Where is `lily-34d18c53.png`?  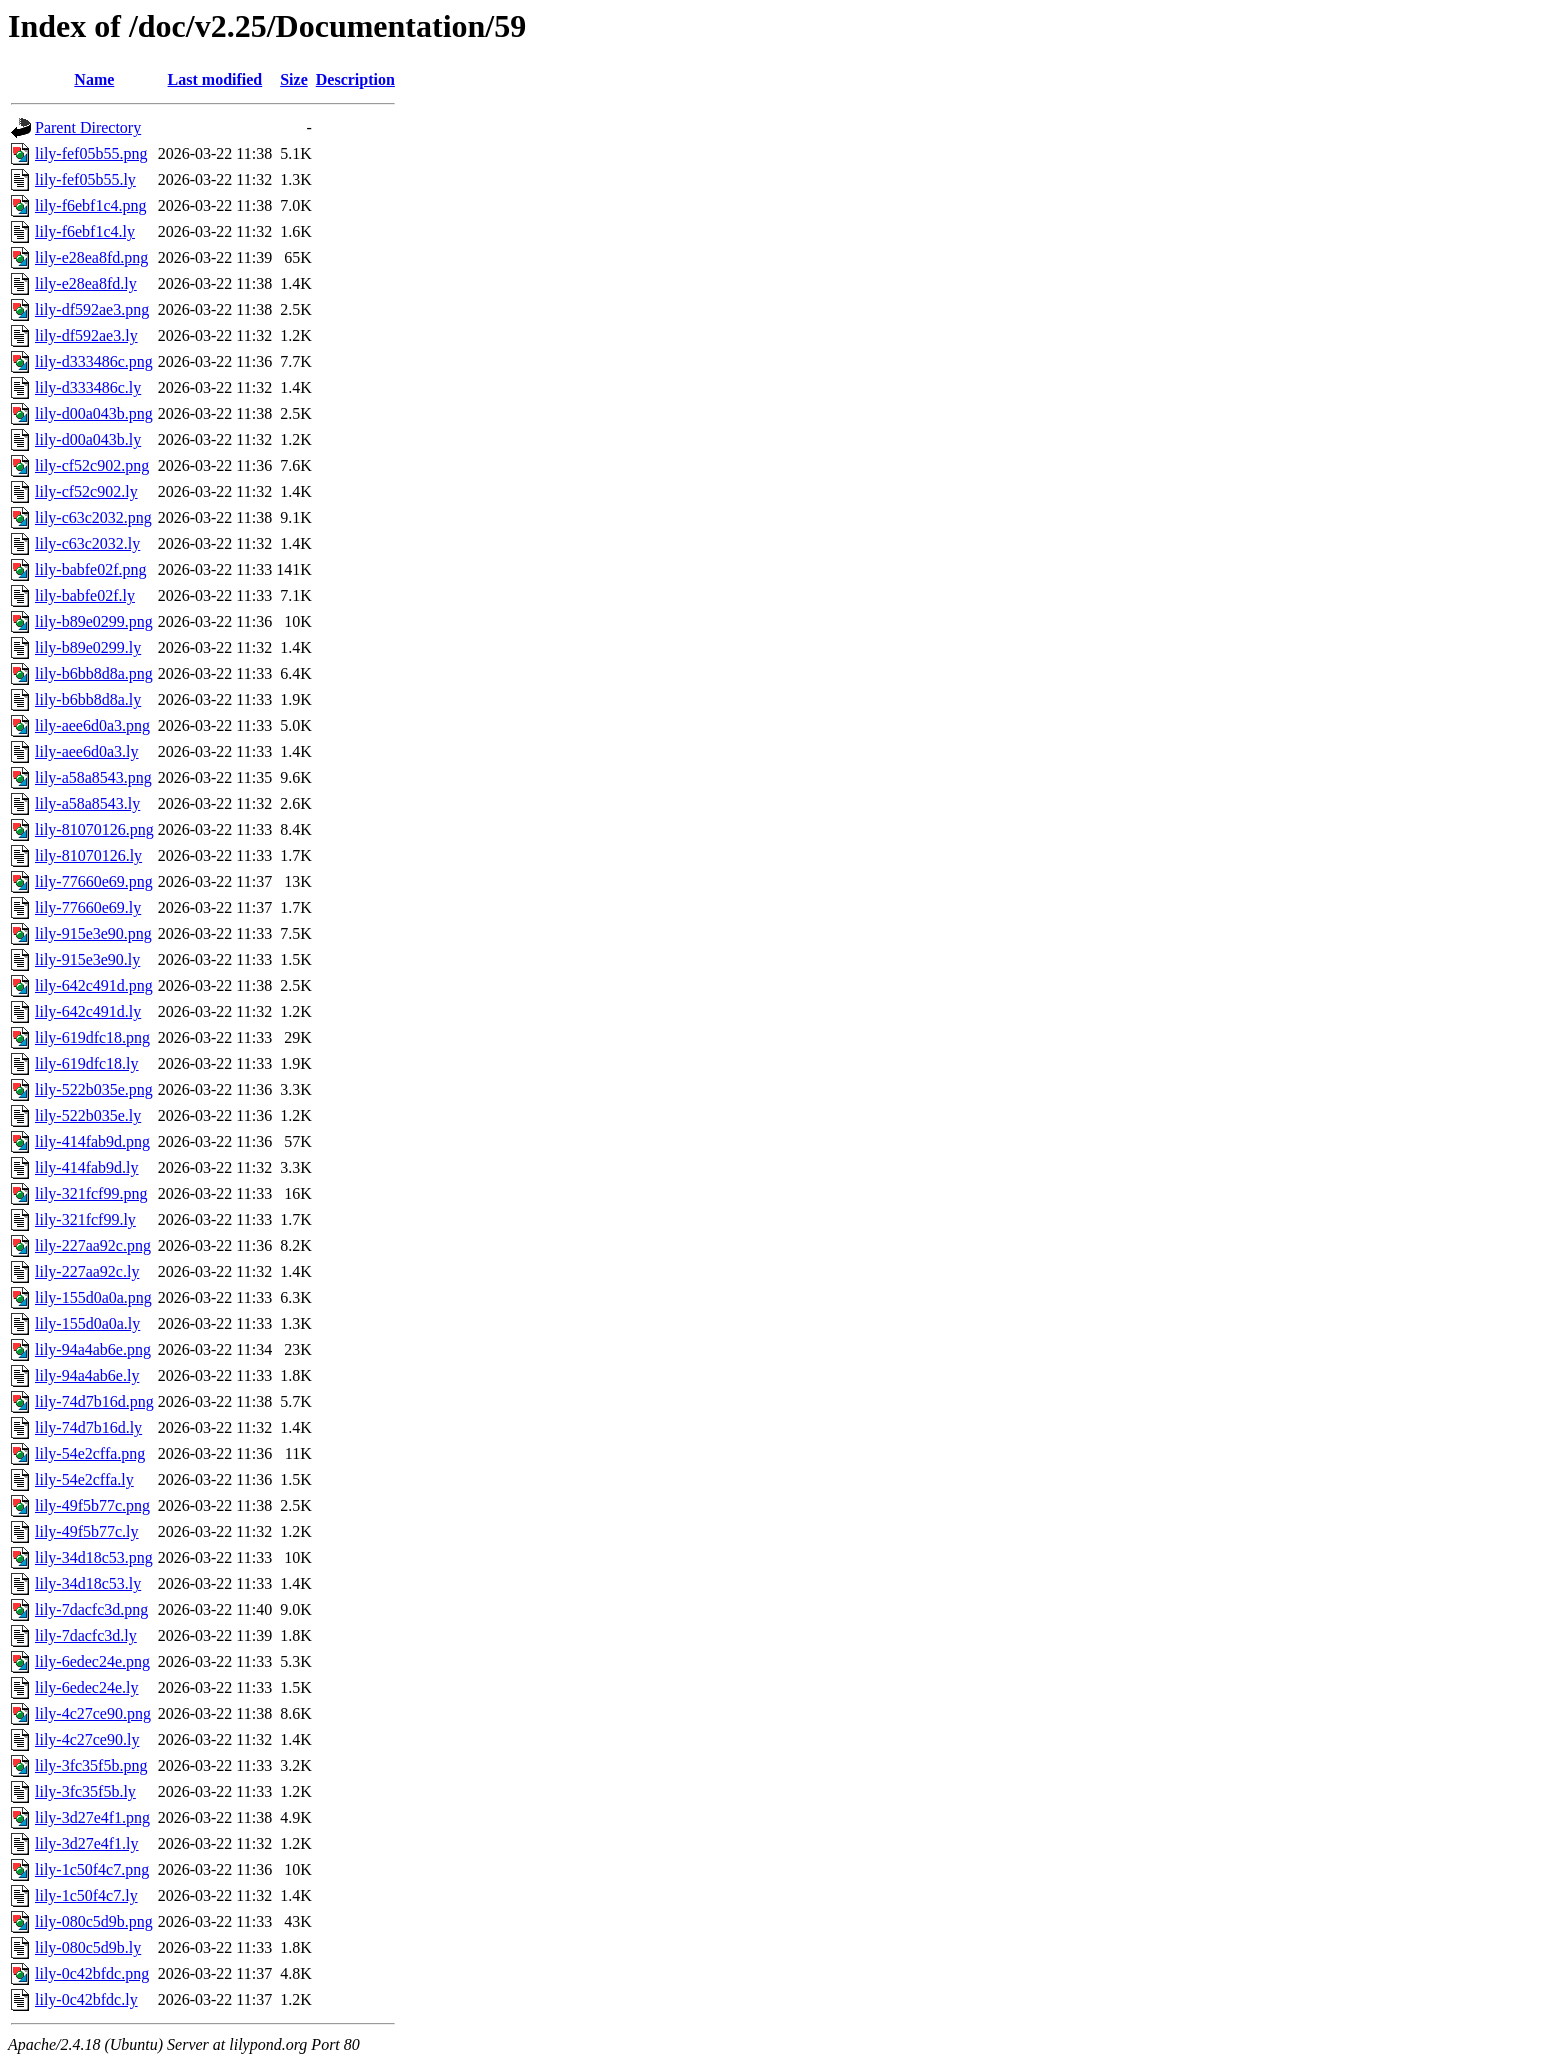
lily-34d18c53.png is located at coordinates (94, 1557).